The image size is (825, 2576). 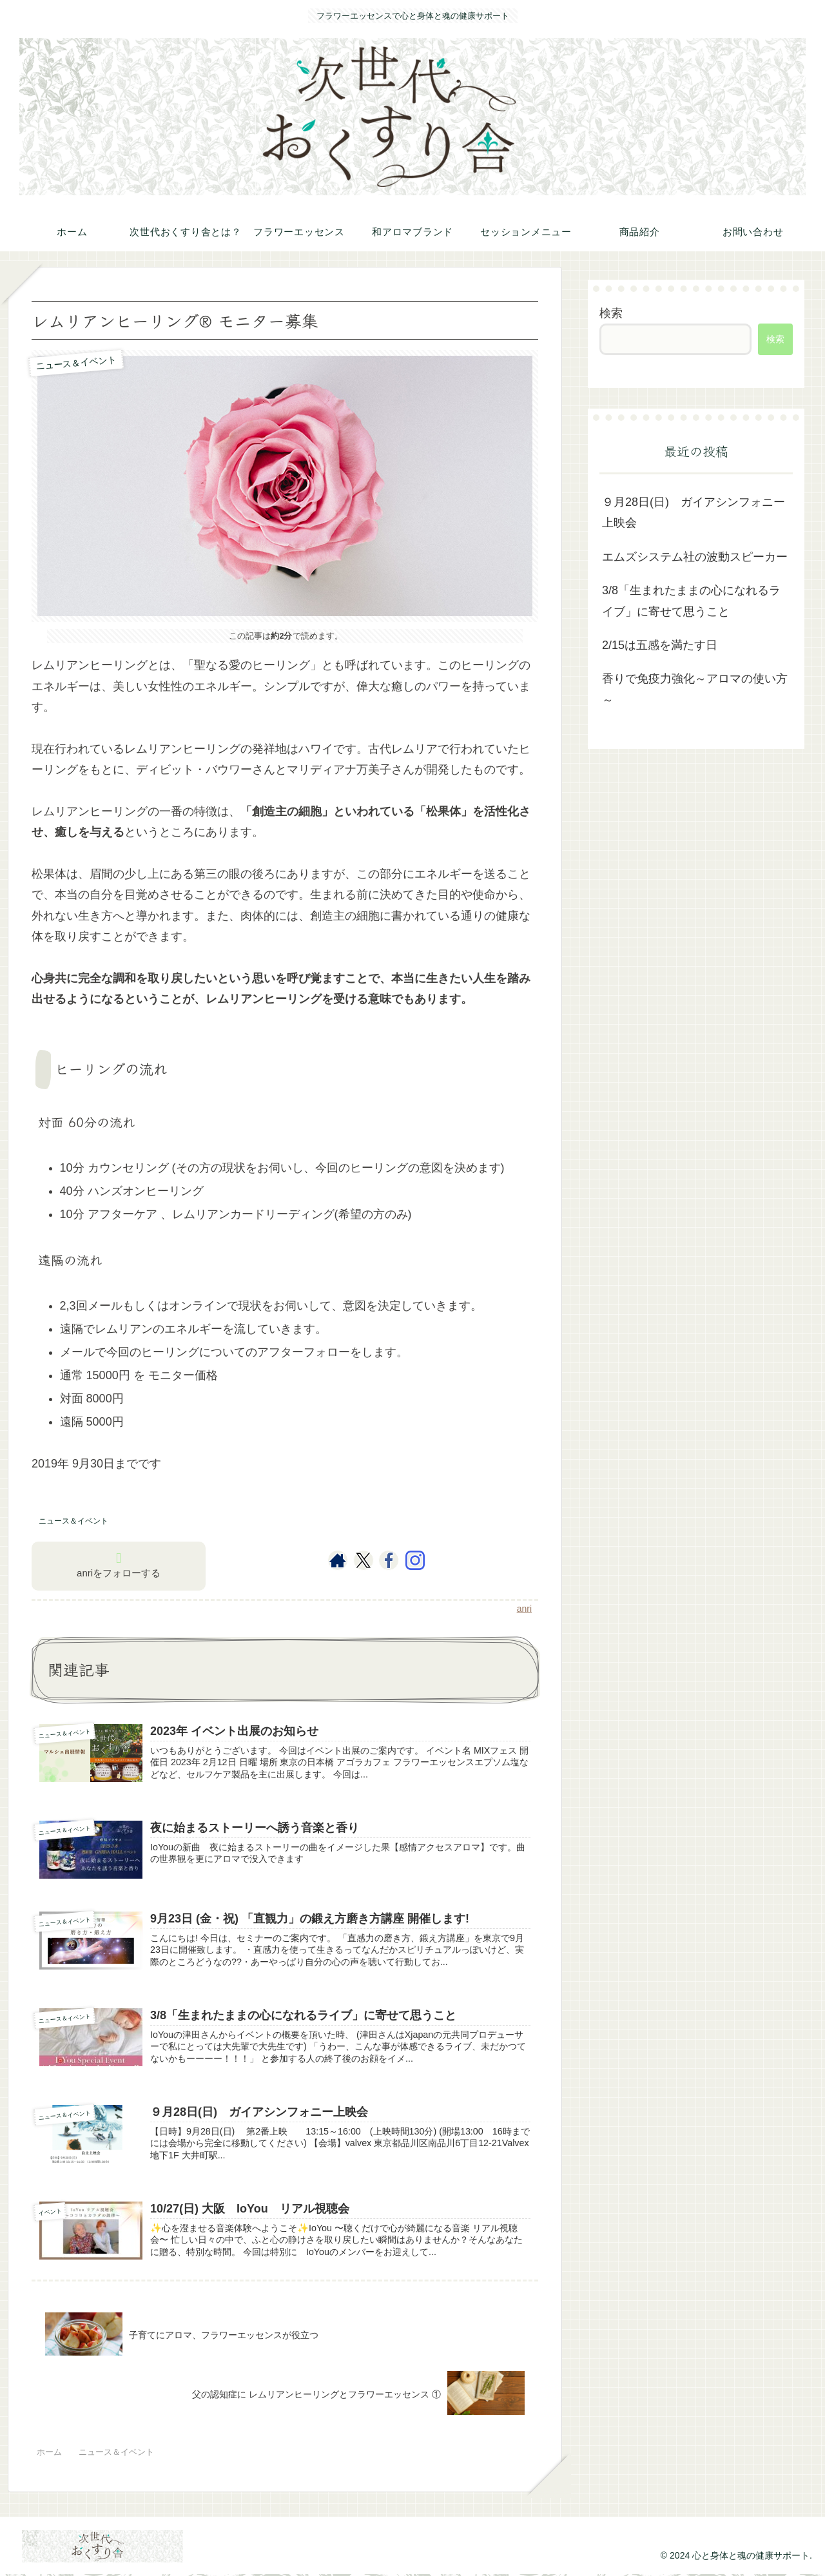 I want to click on 検索, so click(x=611, y=313).